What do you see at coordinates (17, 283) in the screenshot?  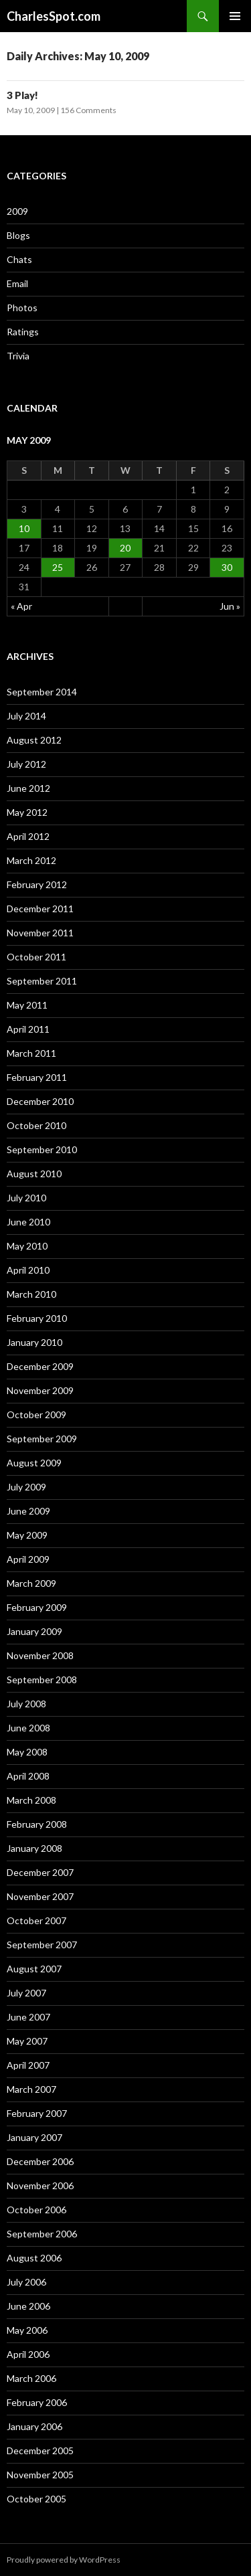 I see `Email` at bounding box center [17, 283].